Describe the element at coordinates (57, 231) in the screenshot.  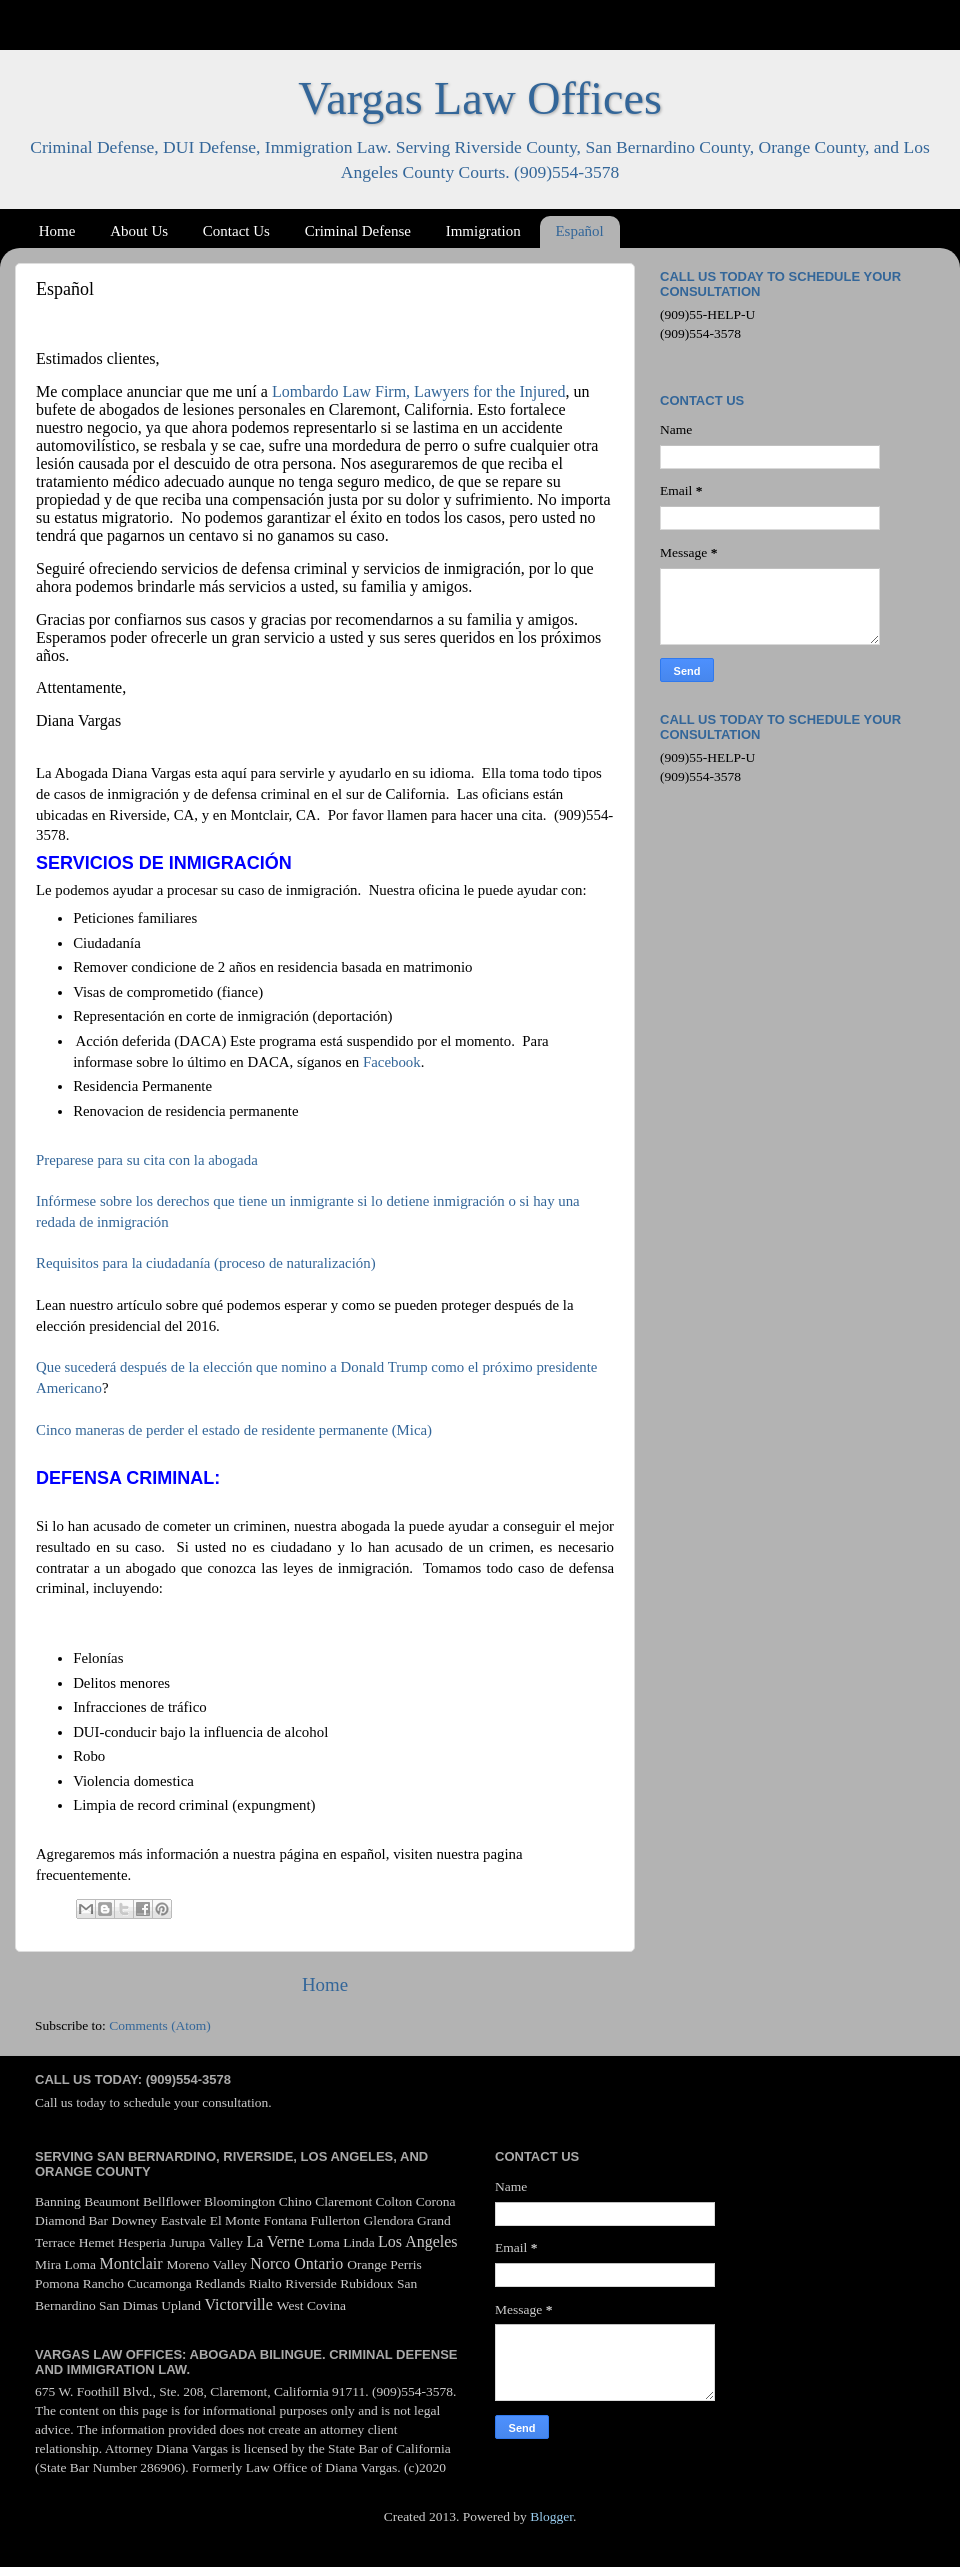
I see `Home` at that location.